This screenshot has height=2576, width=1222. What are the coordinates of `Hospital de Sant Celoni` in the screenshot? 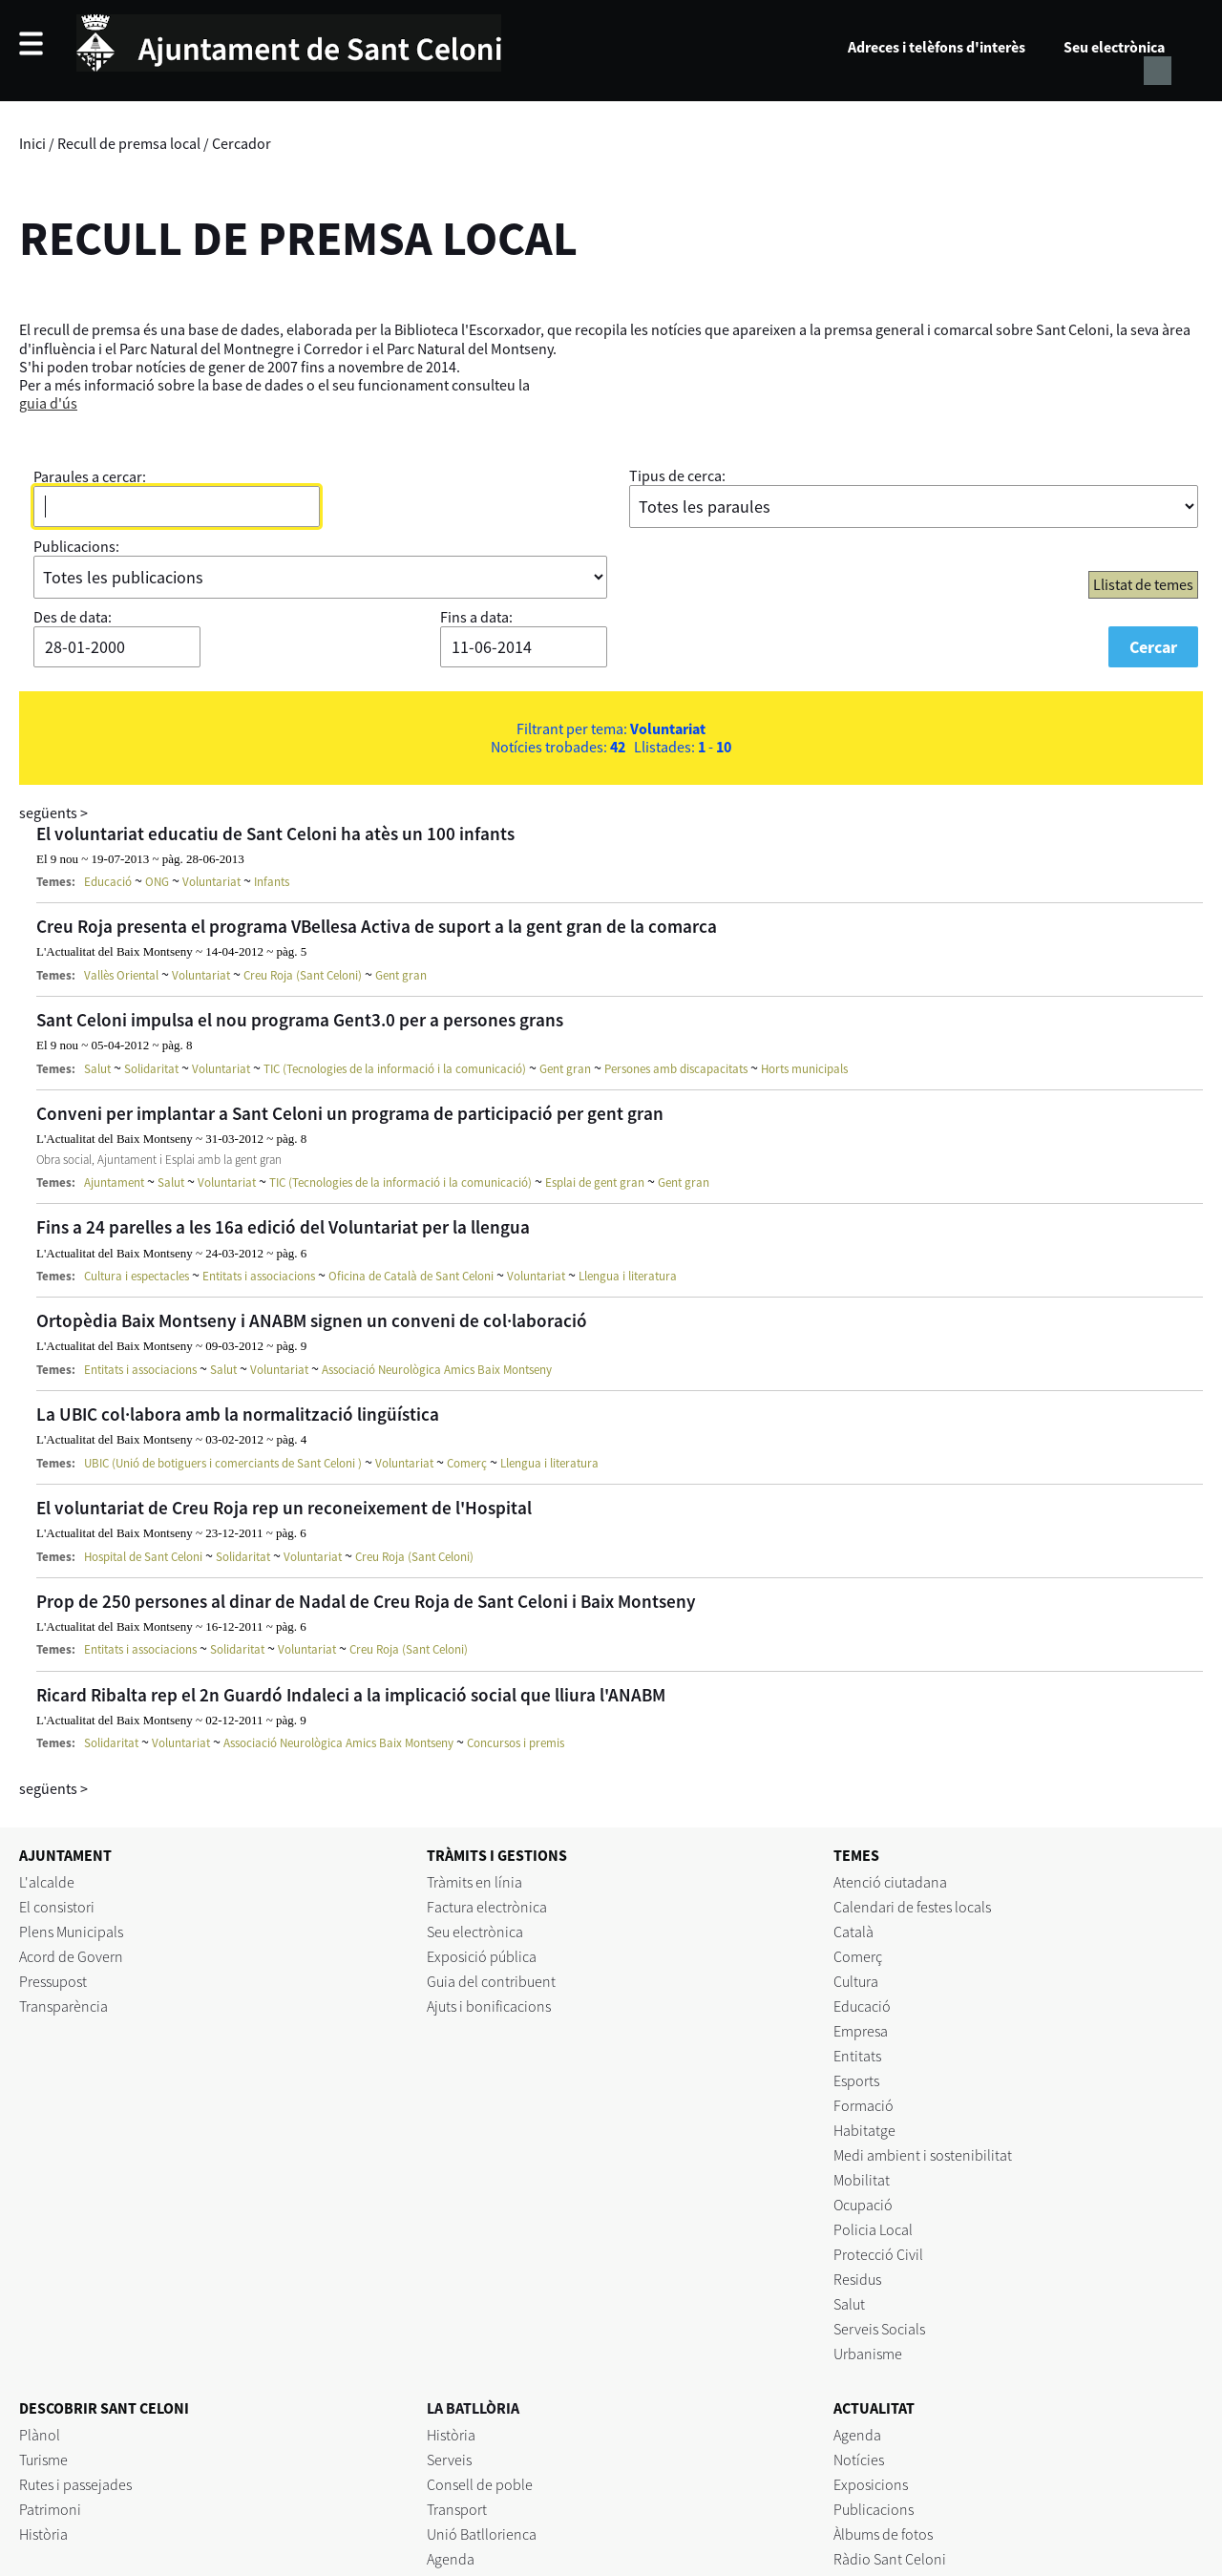 It's located at (143, 1557).